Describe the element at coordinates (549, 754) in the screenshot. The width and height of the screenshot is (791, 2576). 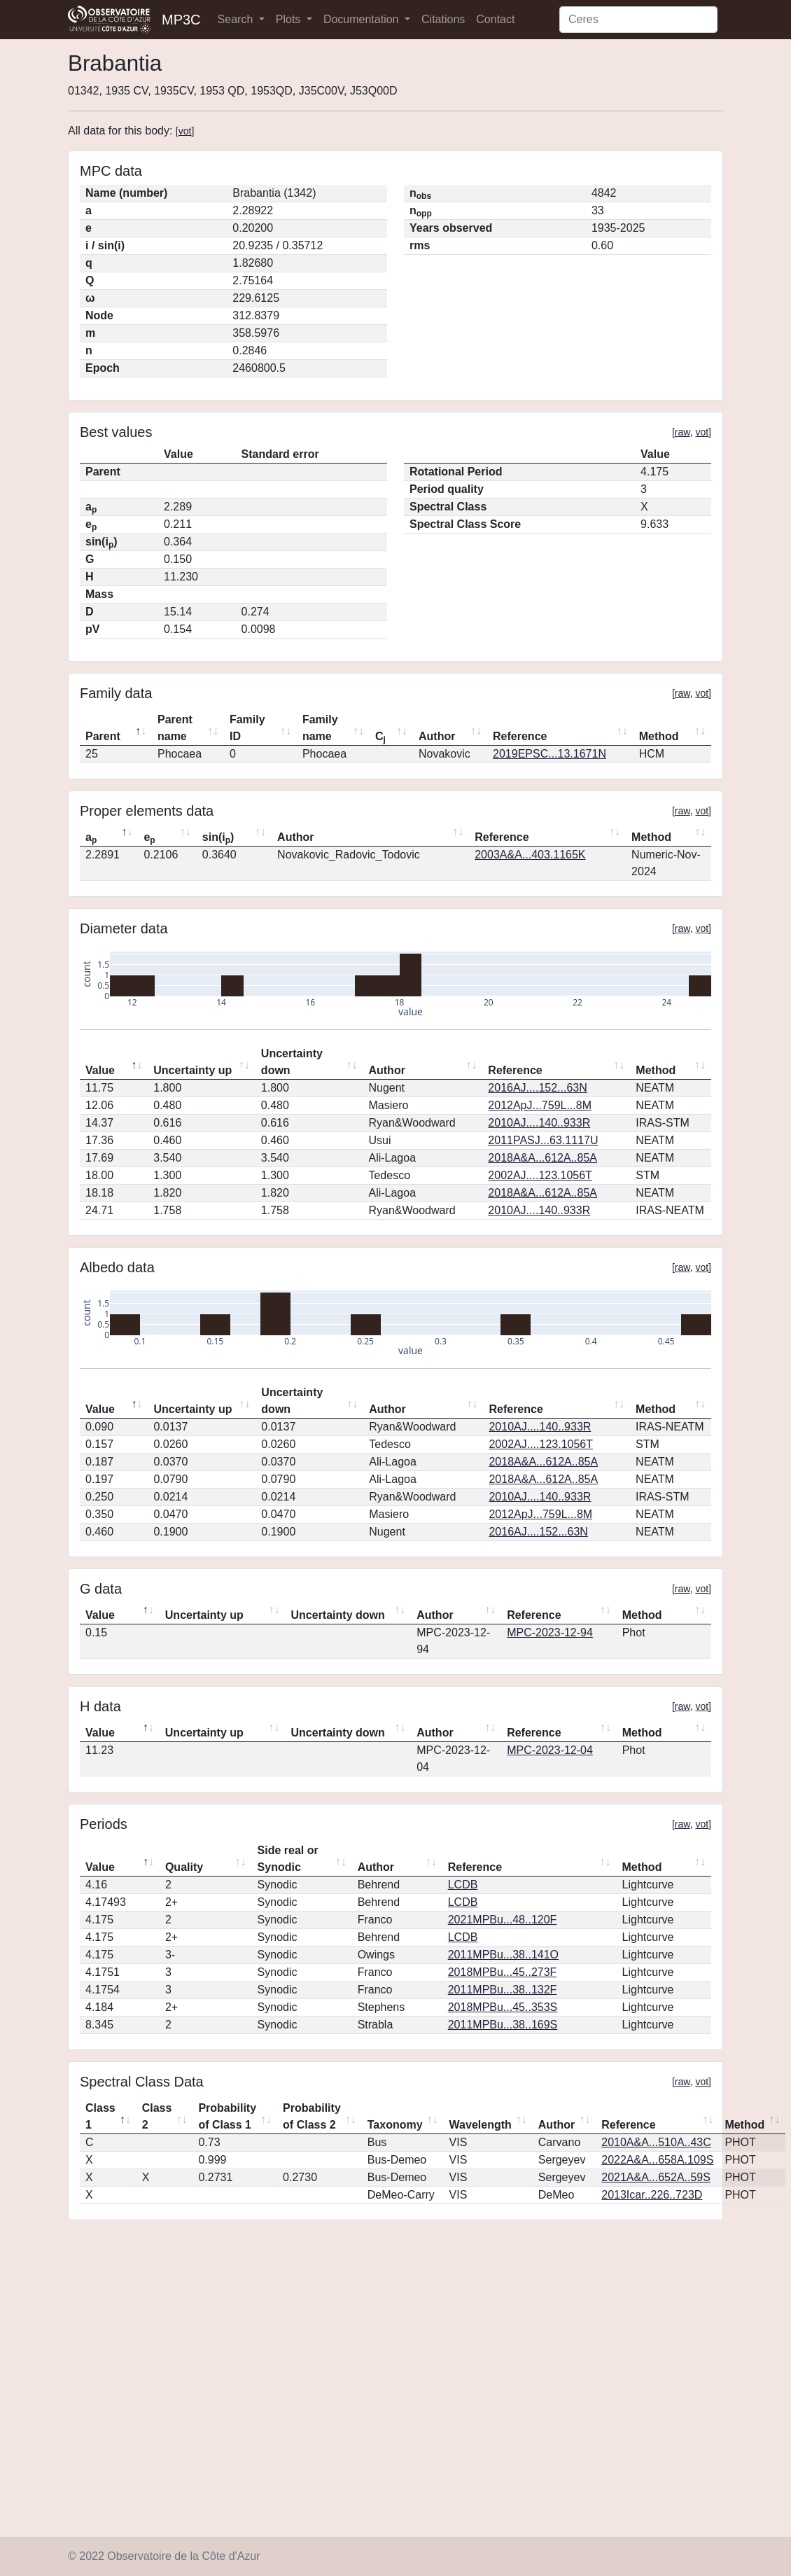
I see `2019EPSC...13.1671N` at that location.